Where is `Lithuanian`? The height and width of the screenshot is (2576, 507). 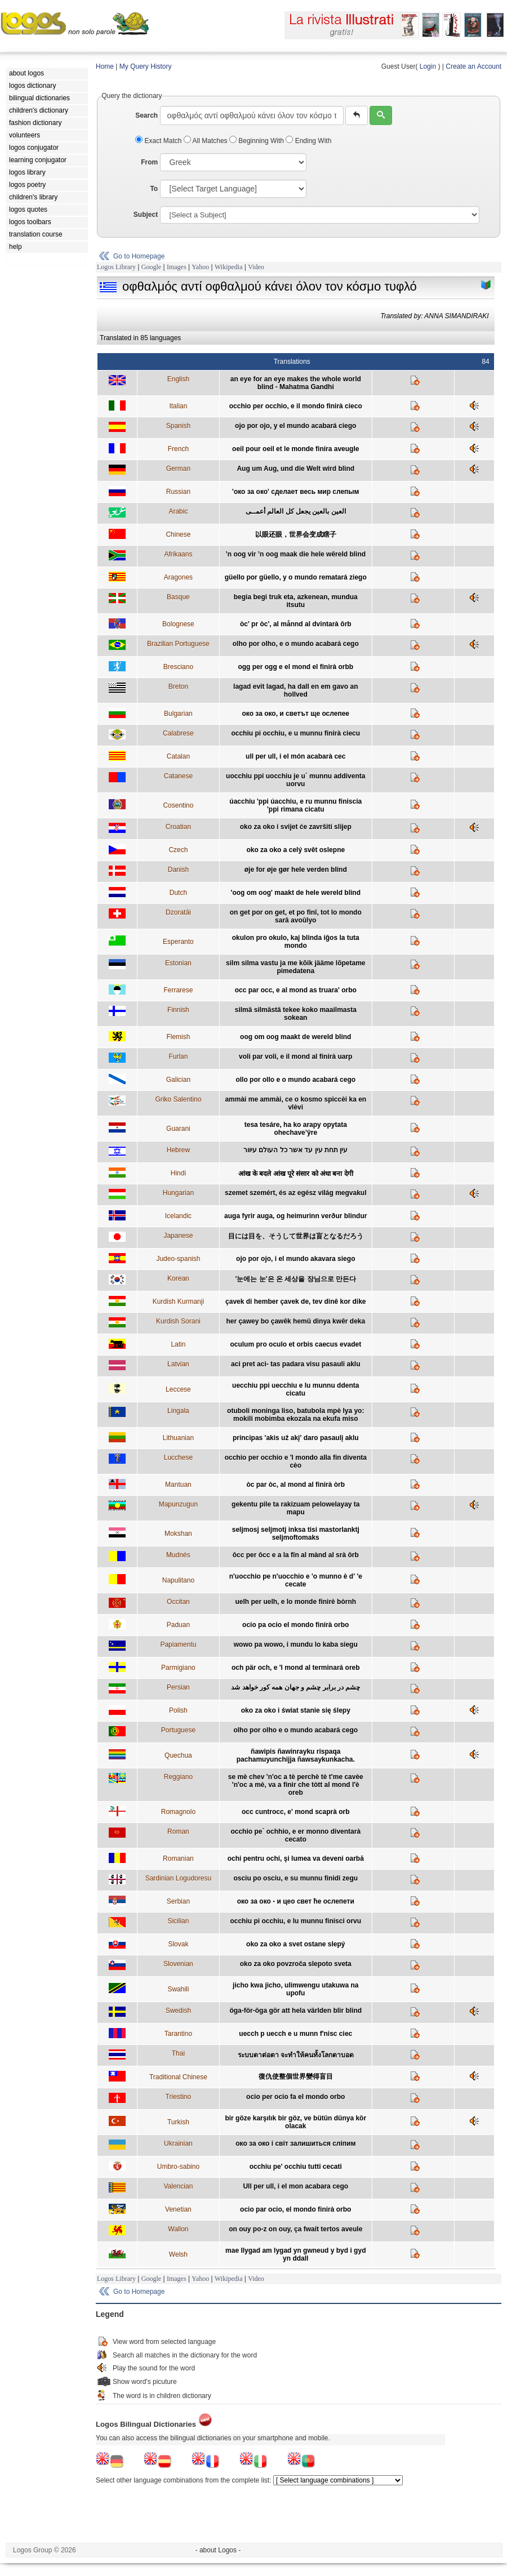 Lithuanian is located at coordinates (178, 1438).